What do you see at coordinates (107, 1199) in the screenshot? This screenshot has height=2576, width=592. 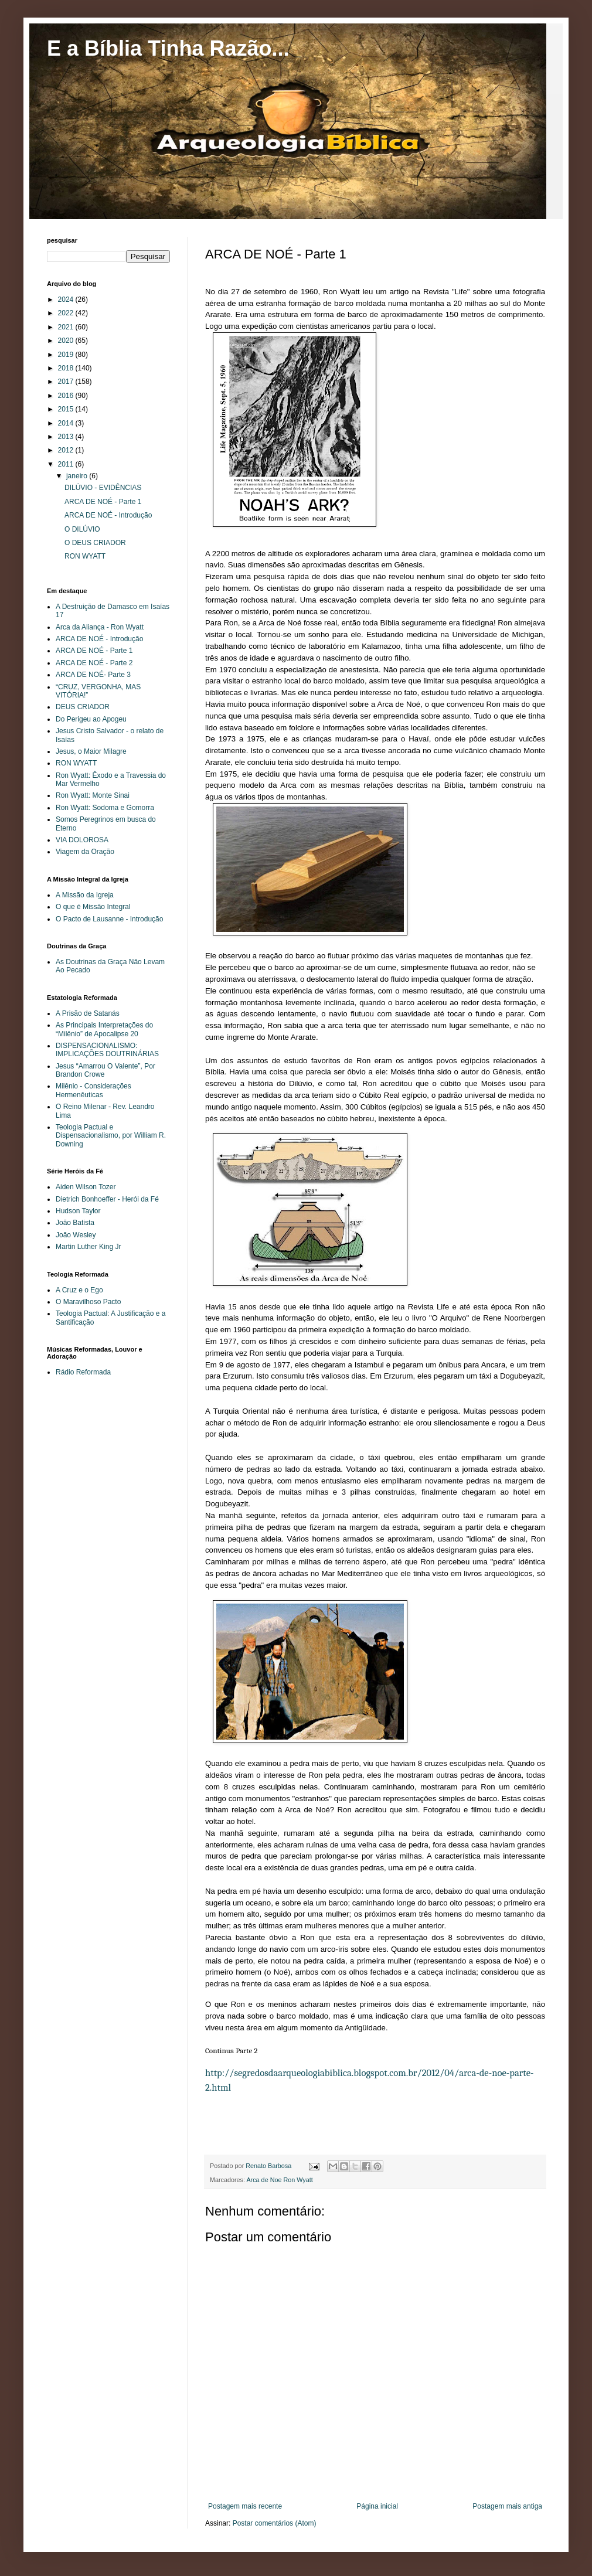 I see `Dietrich Bonhoeffer - Herói da Fé` at bounding box center [107, 1199].